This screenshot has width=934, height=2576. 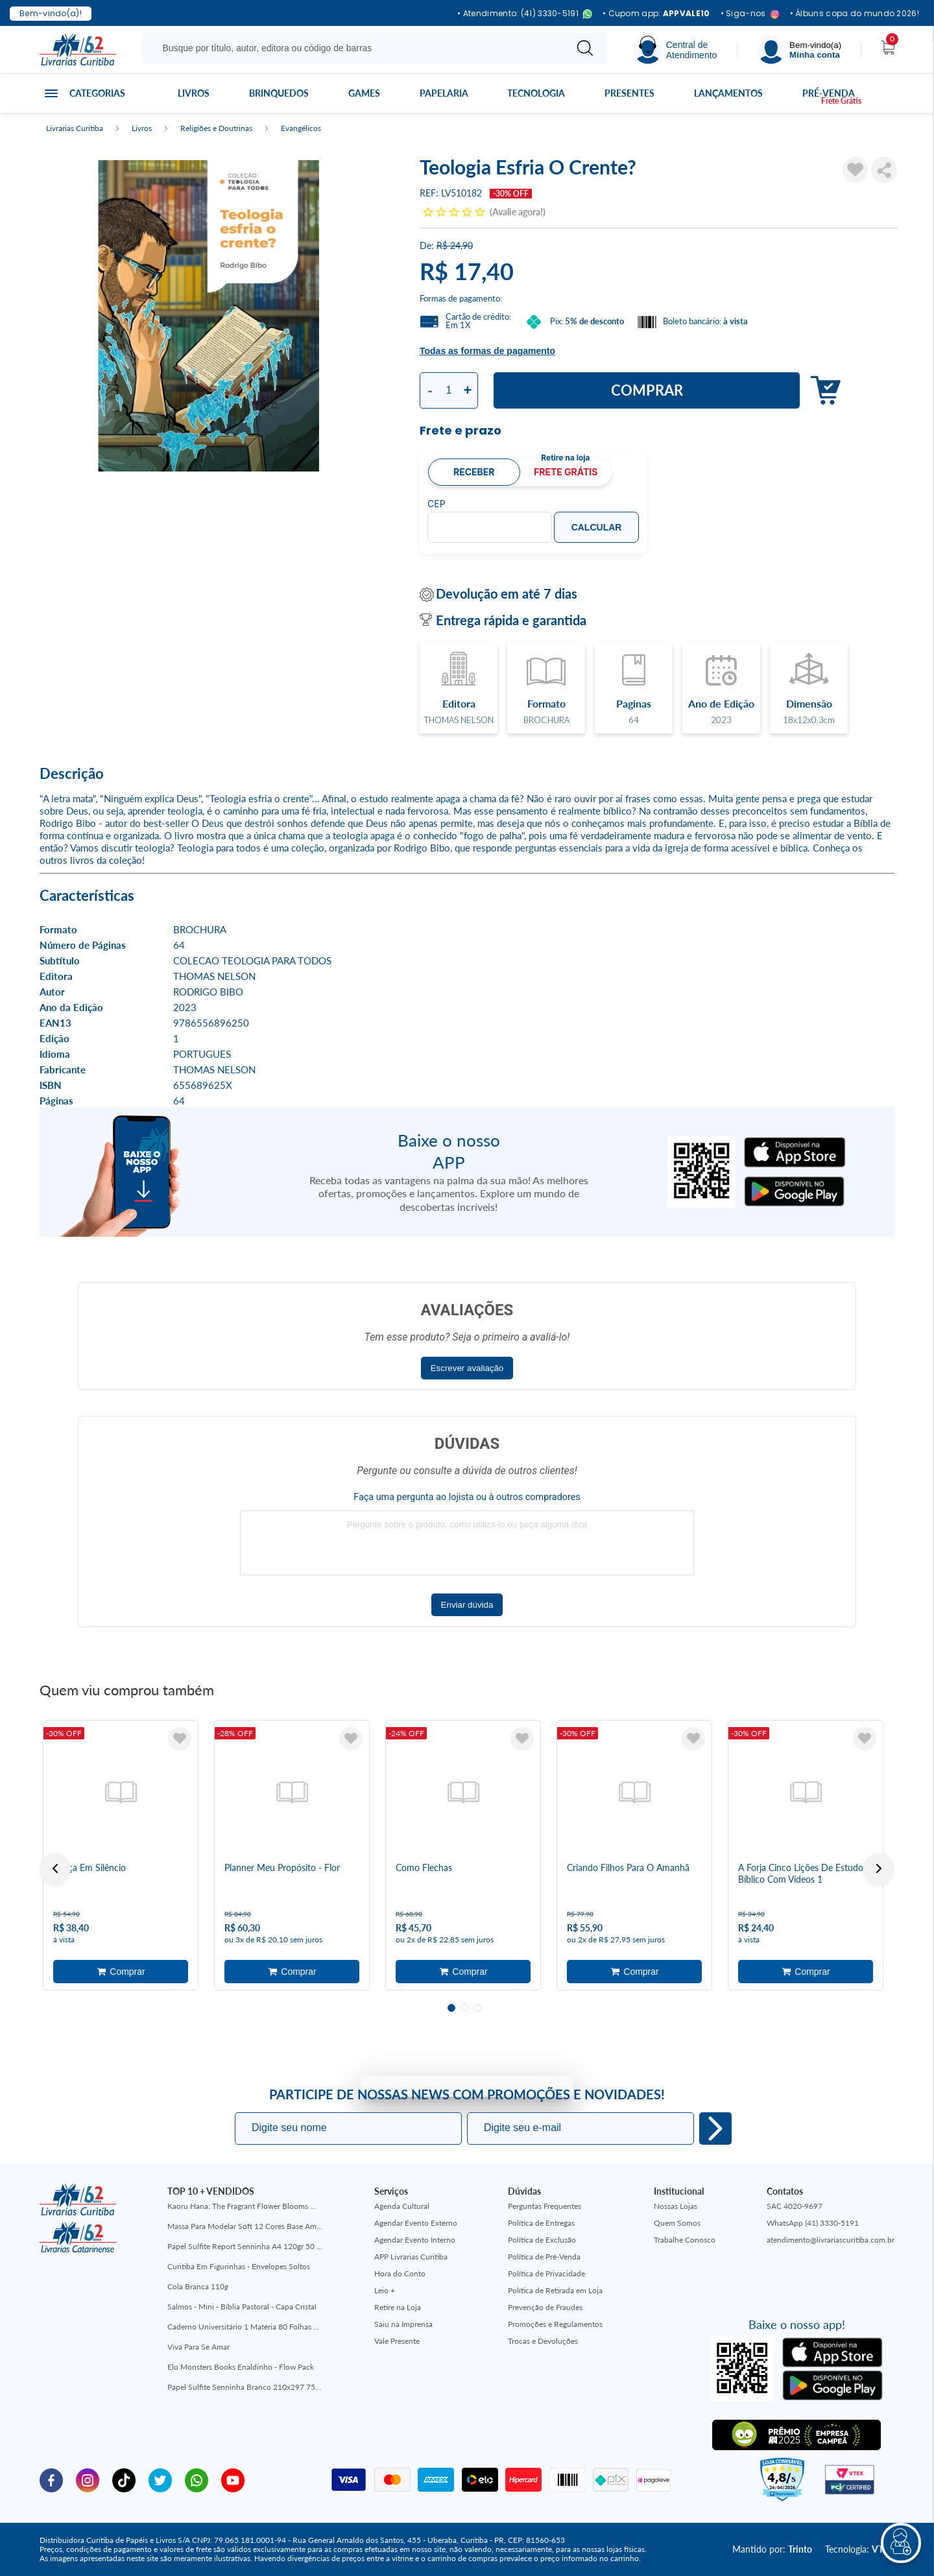 I want to click on Leio +, so click(x=384, y=2290).